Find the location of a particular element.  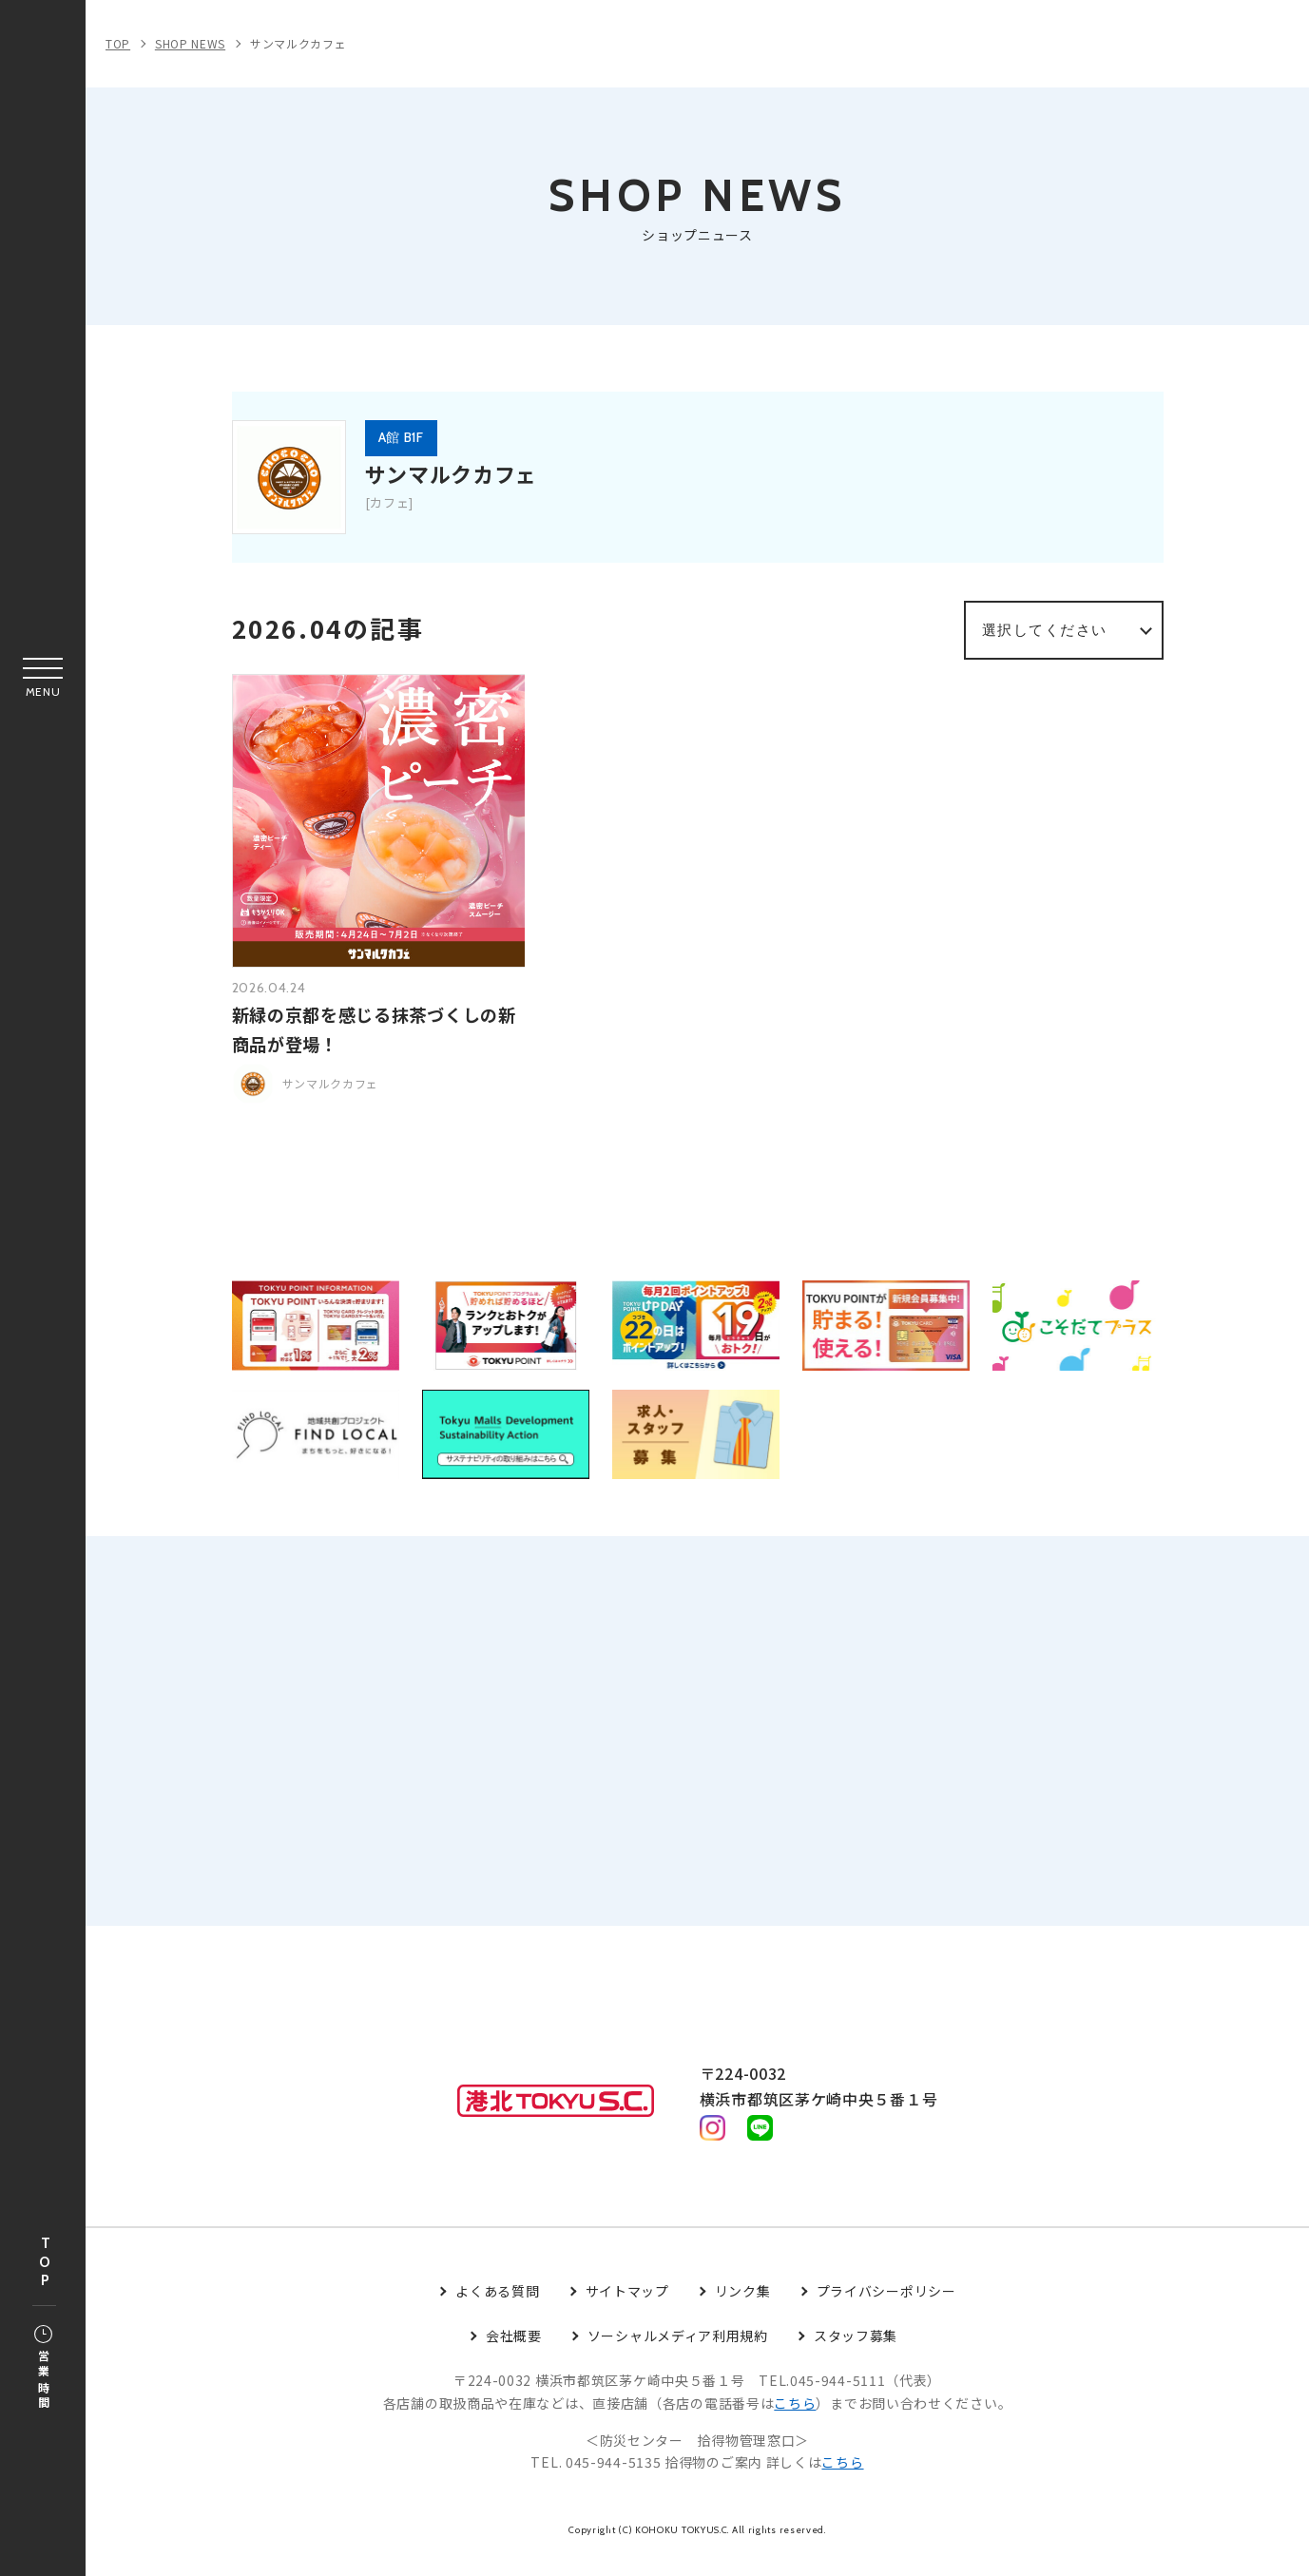

よくある質問 is located at coordinates (497, 2309).